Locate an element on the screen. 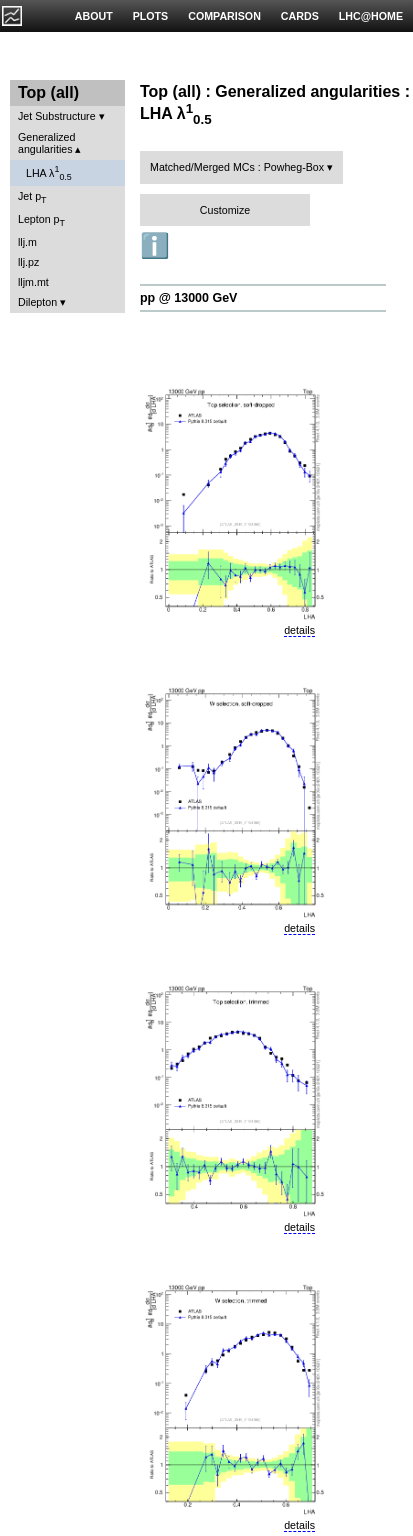 Image resolution: width=413 pixels, height=1536 pixels. CARDS is located at coordinates (300, 16).